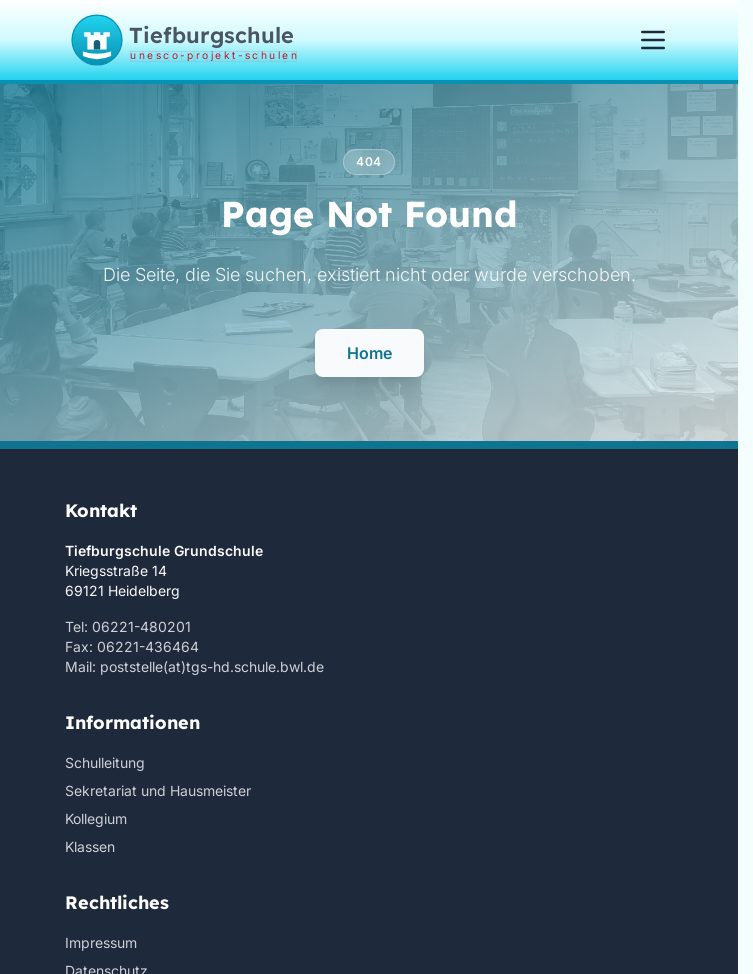 The height and width of the screenshot is (974, 753). I want to click on Klassen, so click(90, 846).